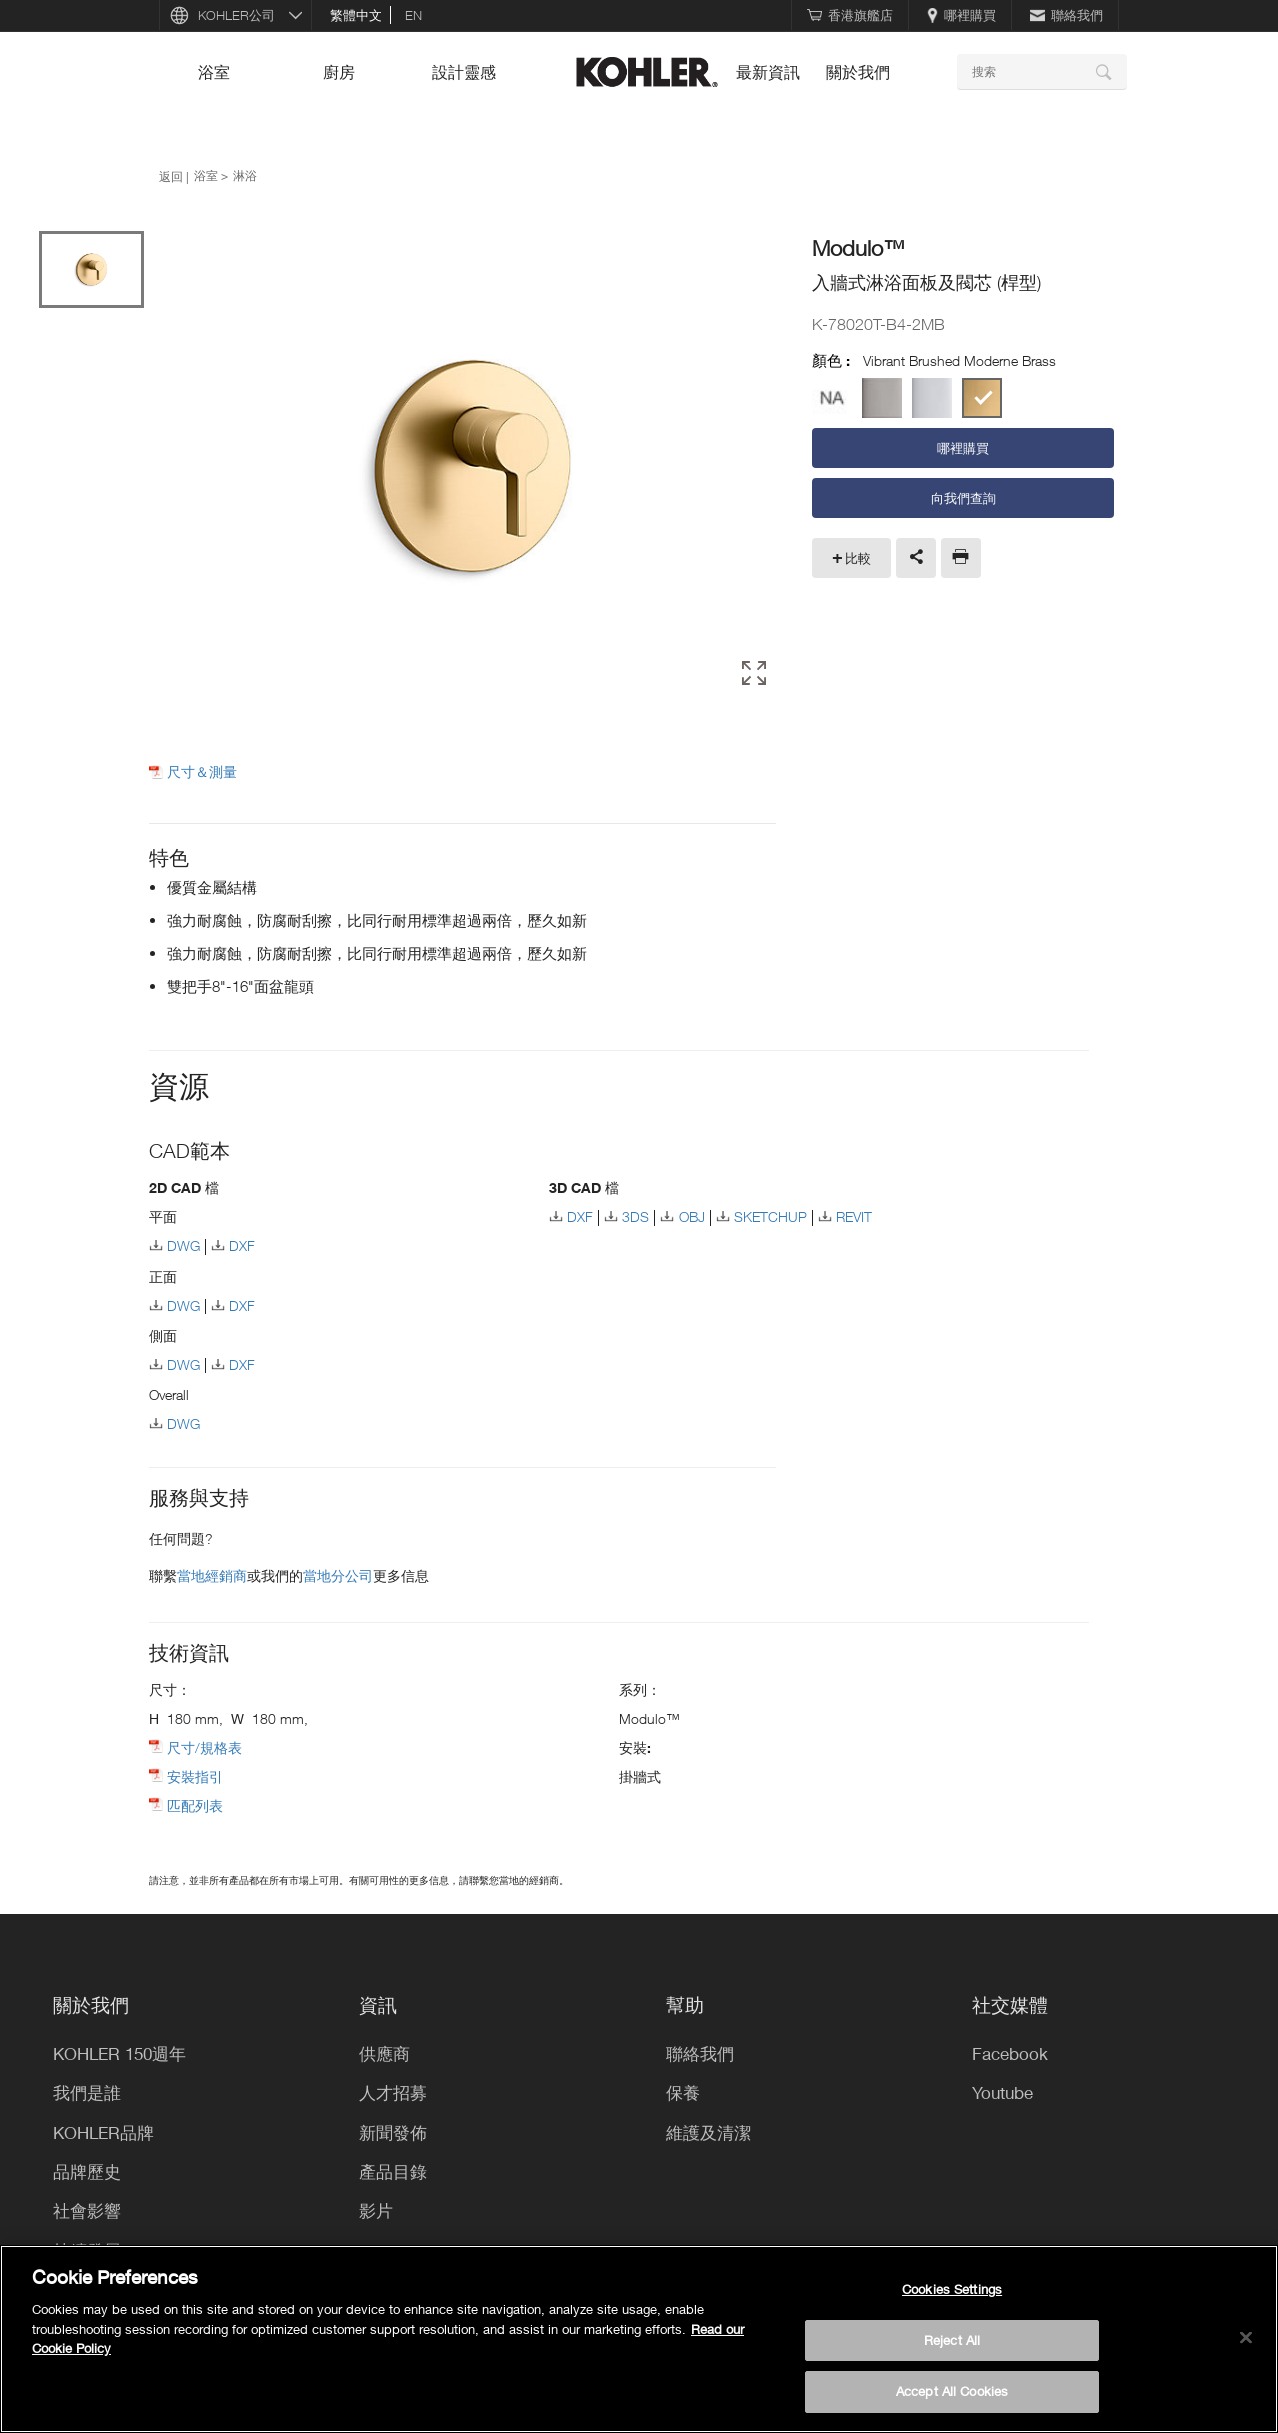  I want to click on 香港旗艦店, so click(850, 15).